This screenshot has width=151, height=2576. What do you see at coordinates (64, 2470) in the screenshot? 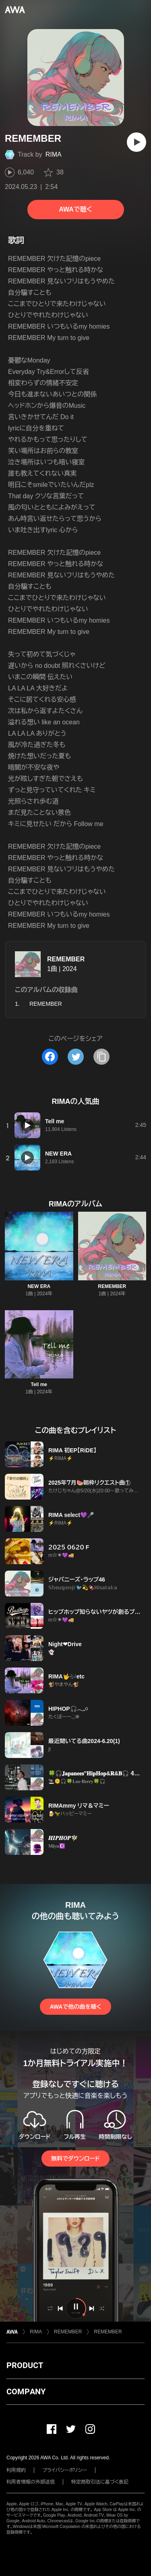
I see `プライバシーポリシー` at bounding box center [64, 2470].